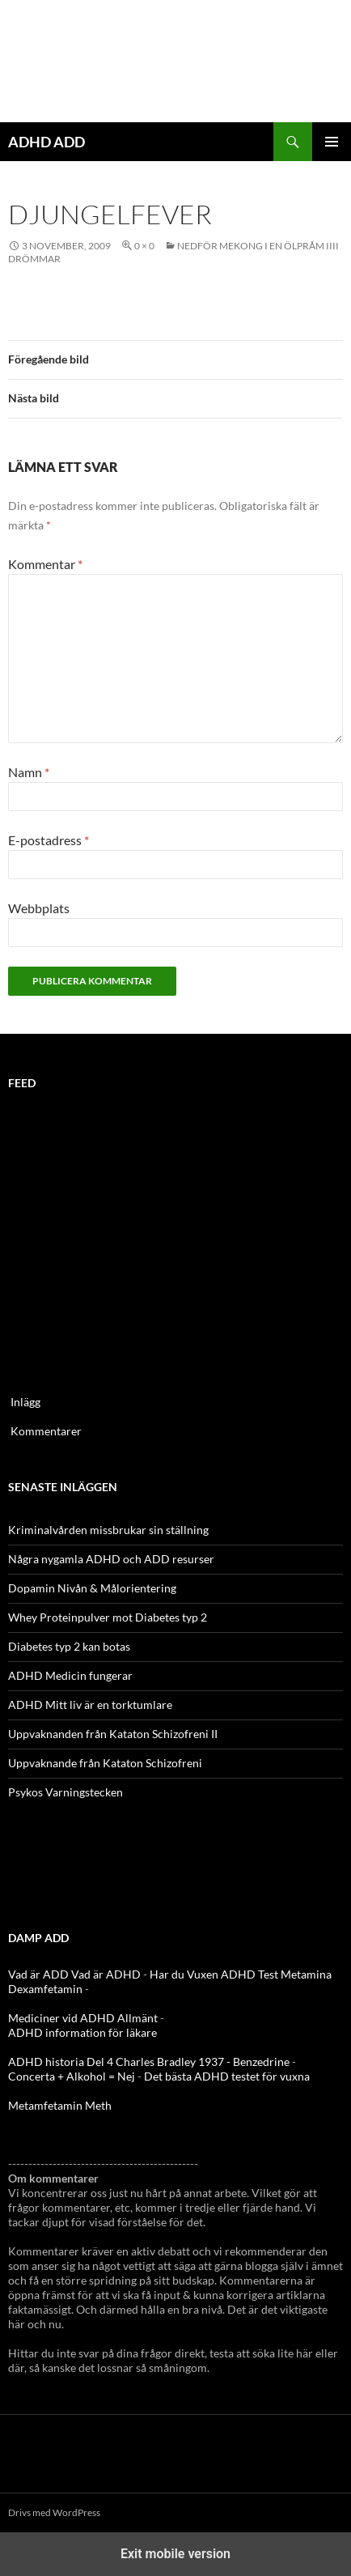  I want to click on Mediciner vid ADHD Allmänt, so click(83, 2018).